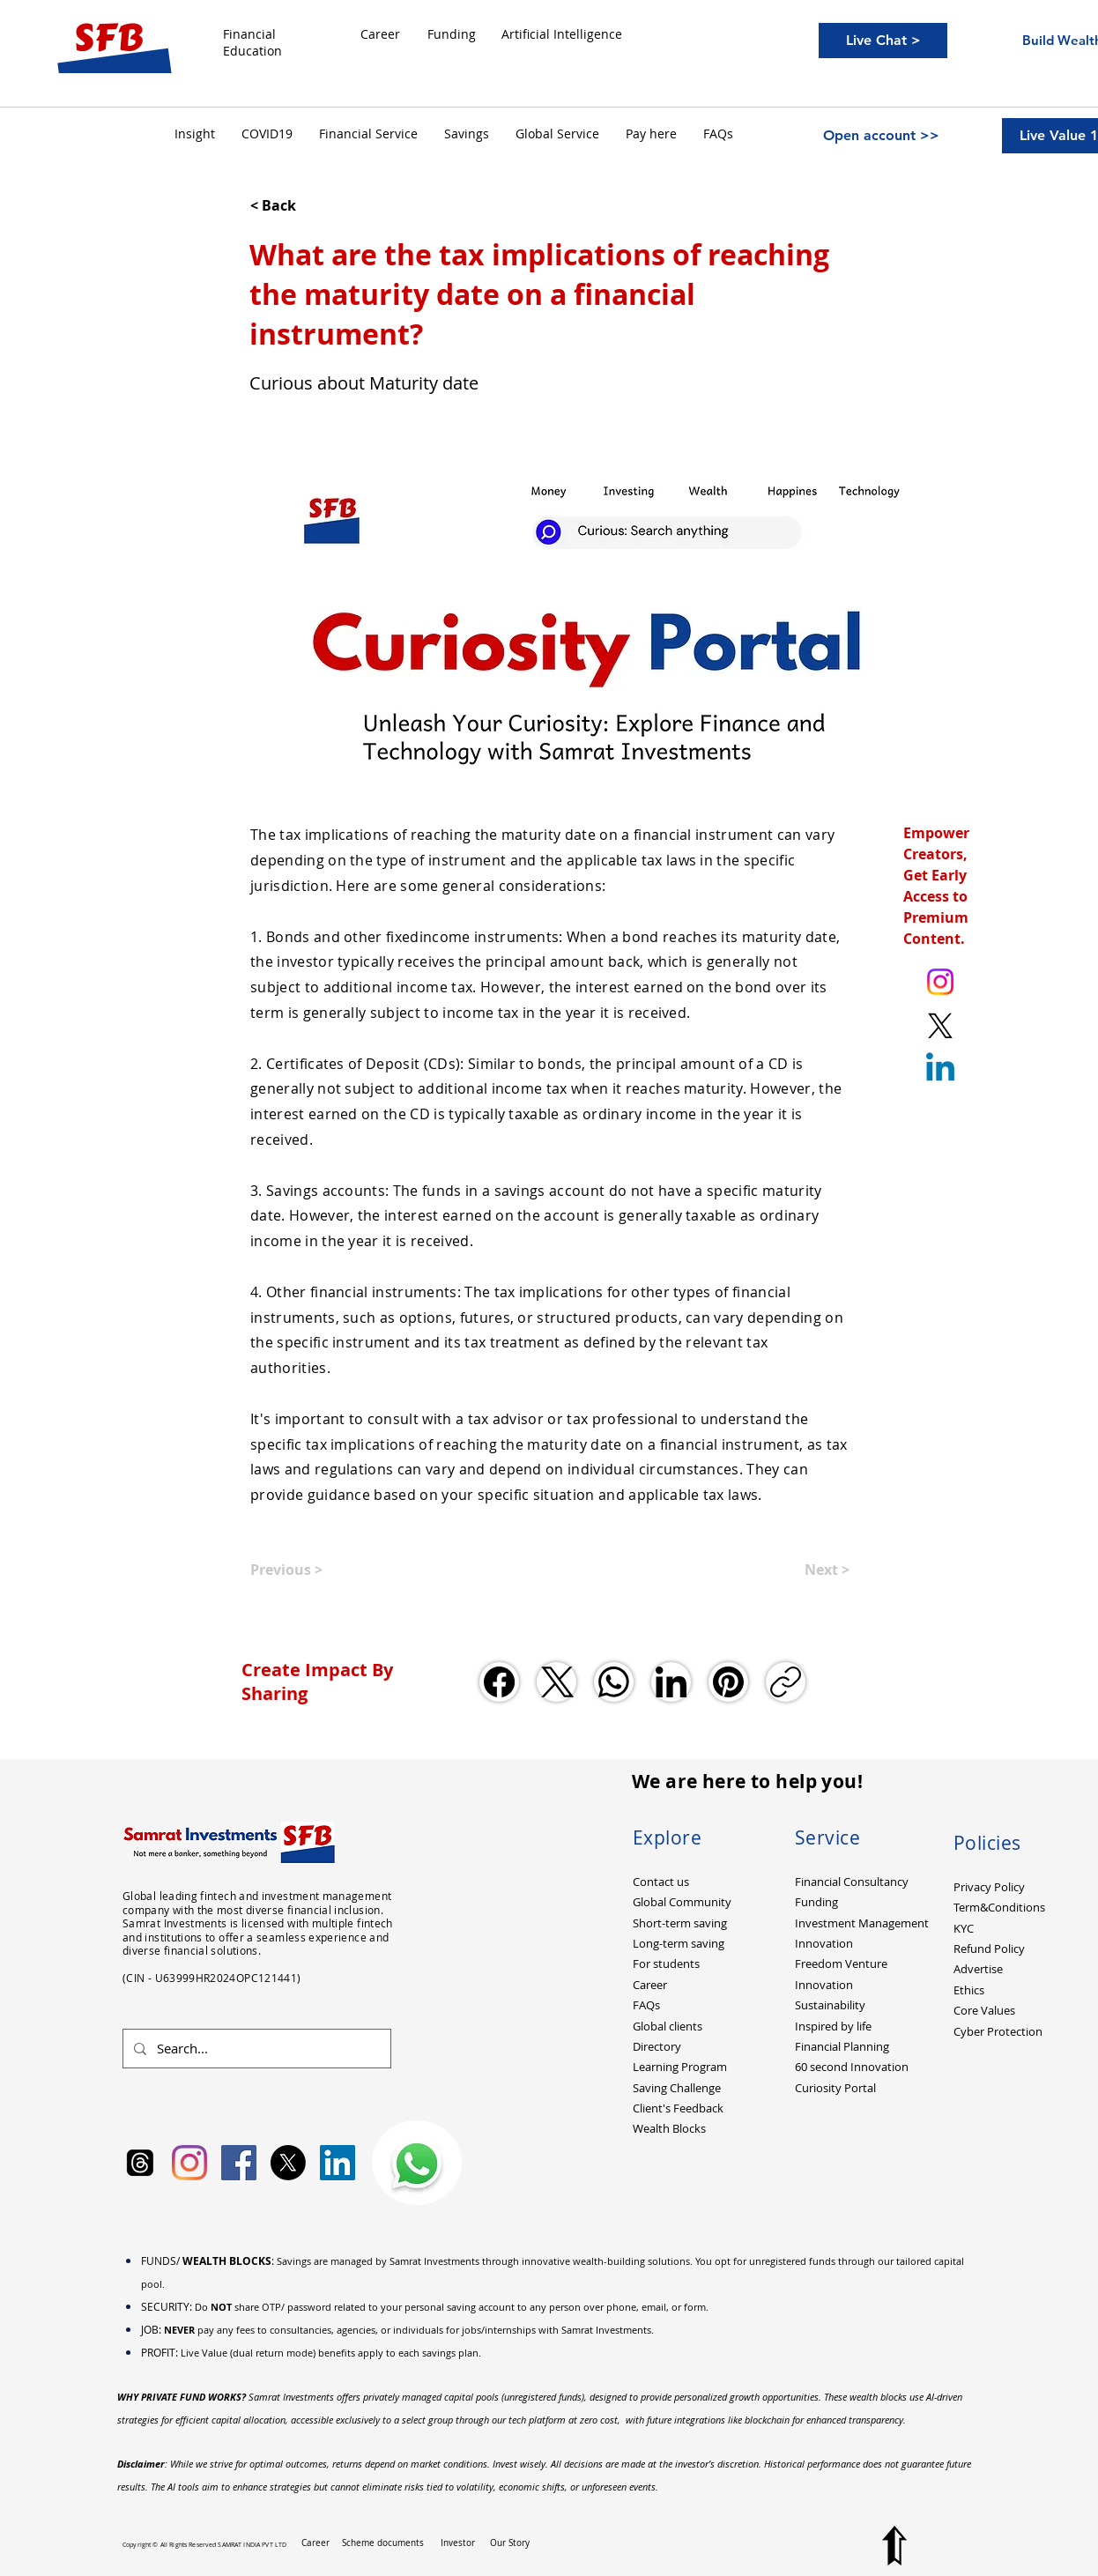  I want to click on For students, so click(666, 1963).